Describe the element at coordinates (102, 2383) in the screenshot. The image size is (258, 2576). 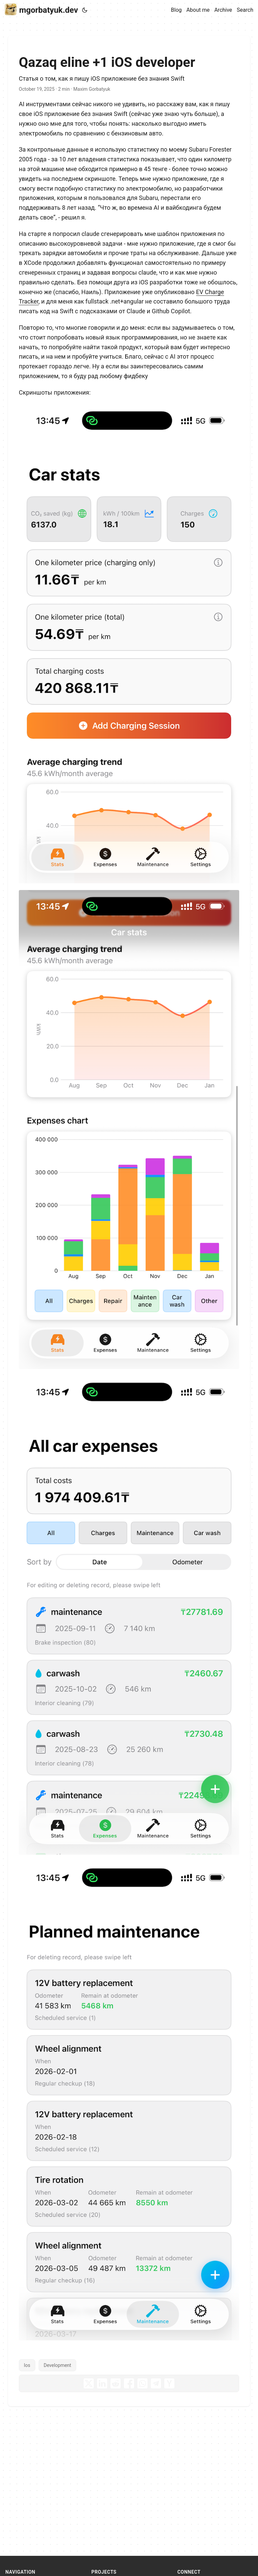
I see `[share Qazaq eline +1 iOS developer on linkedin]` at that location.